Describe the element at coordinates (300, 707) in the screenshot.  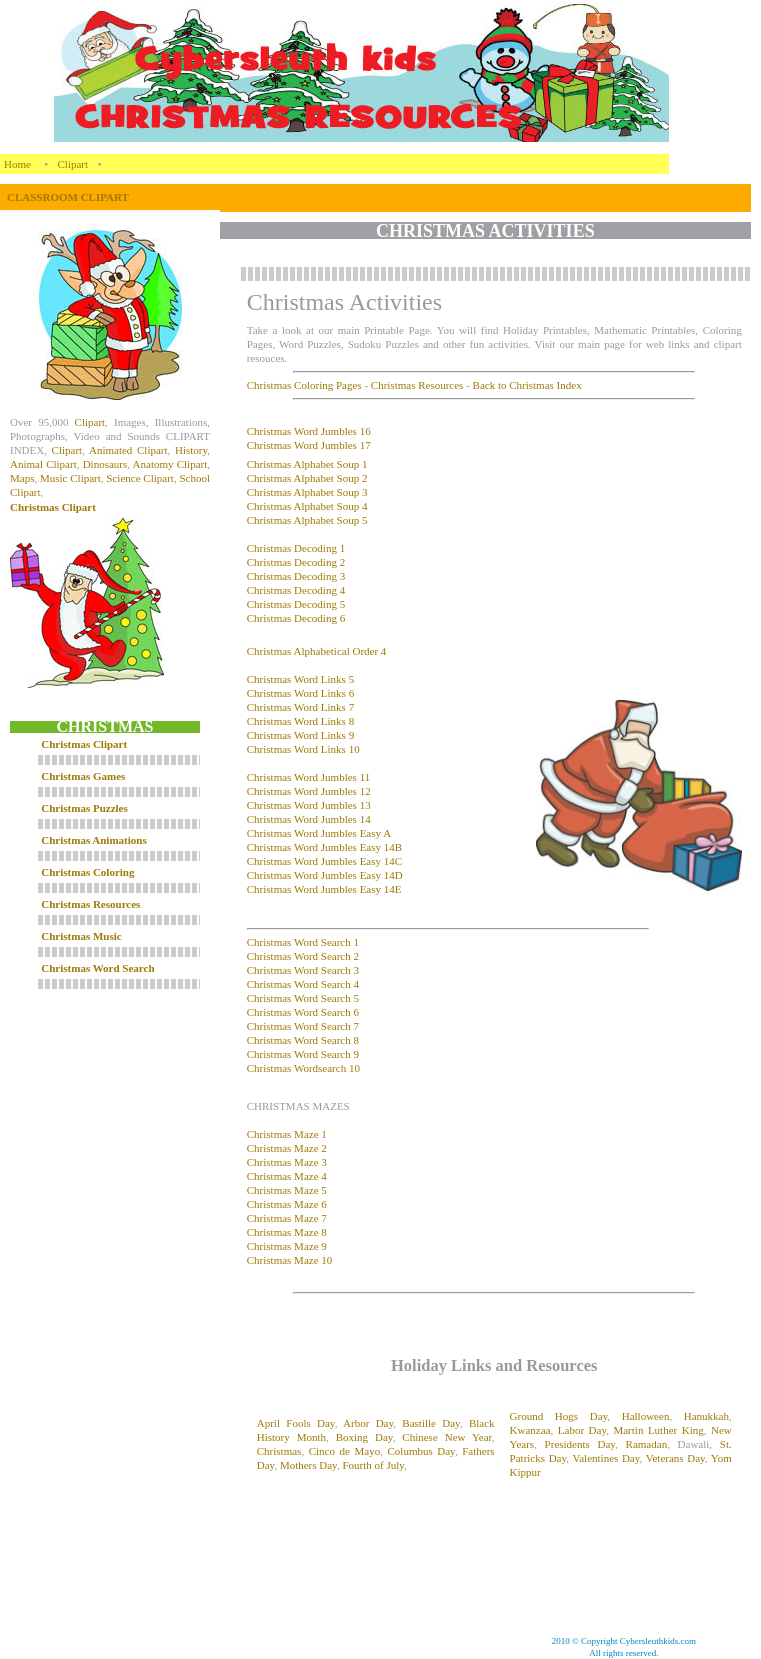
I see `Christmas Word Links 7` at that location.